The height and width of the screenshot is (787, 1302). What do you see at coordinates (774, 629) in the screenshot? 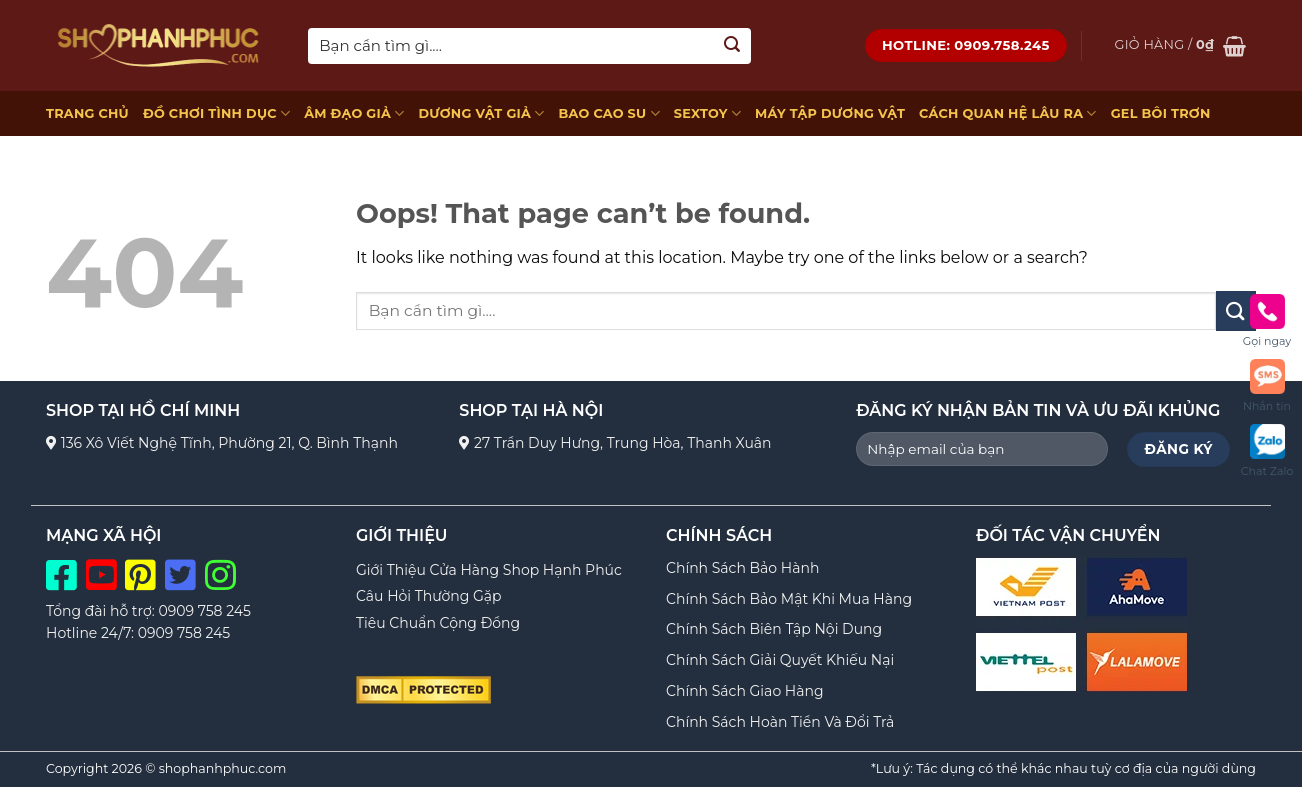
I see `Chính Sách Biên Tập Nội Dung` at bounding box center [774, 629].